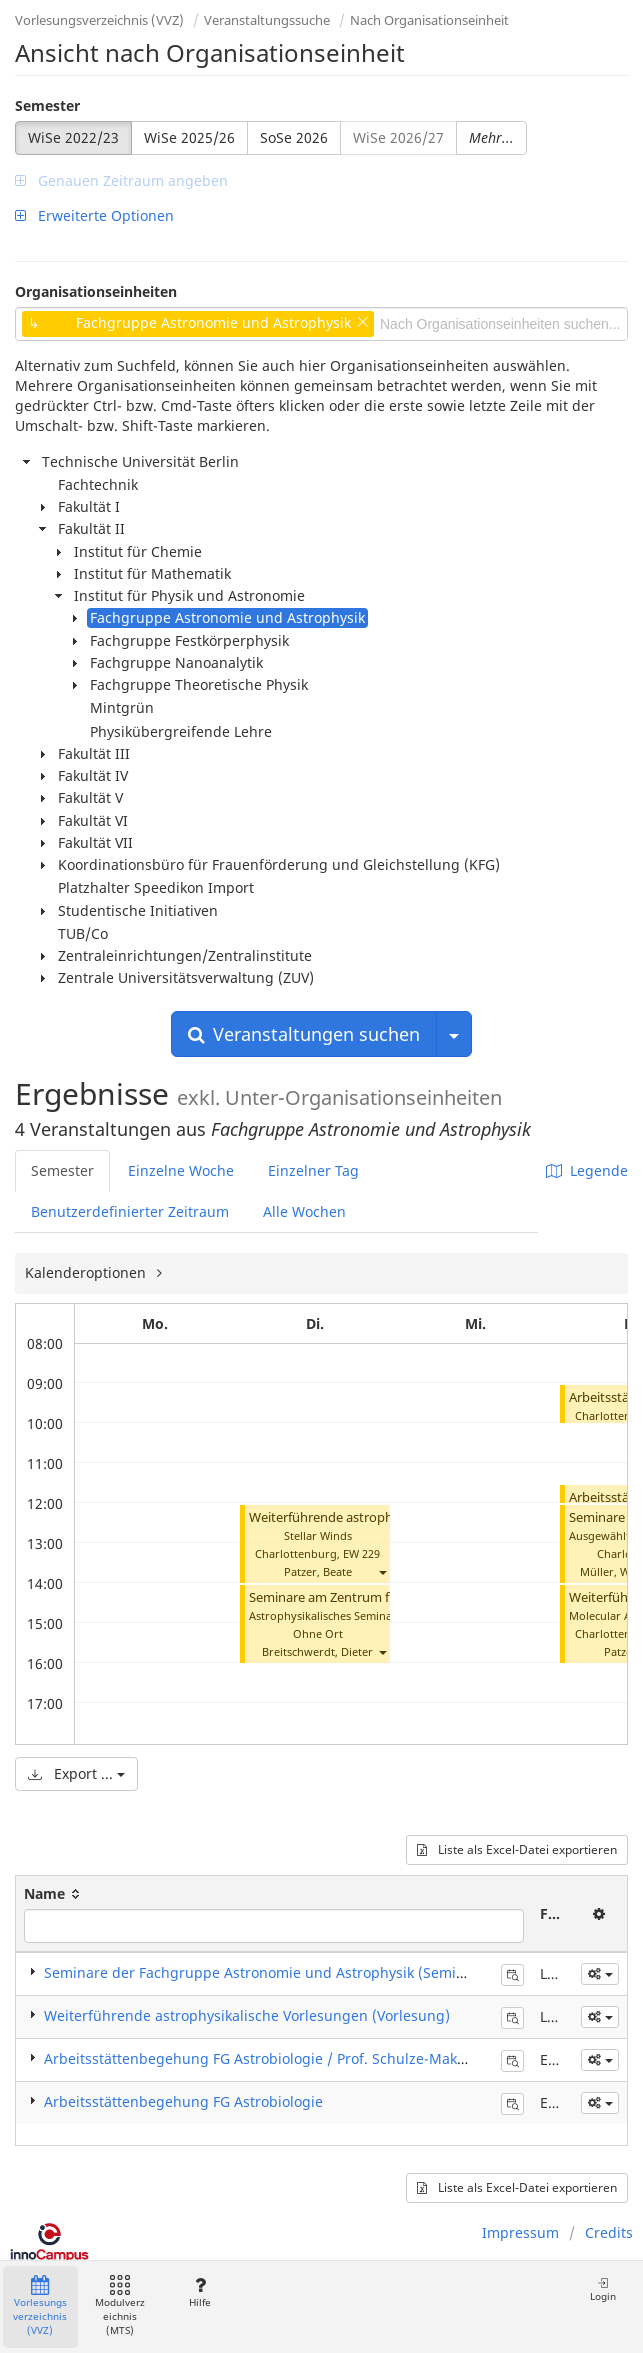  What do you see at coordinates (189, 137) in the screenshot?
I see `WiSe 2025/26` at bounding box center [189, 137].